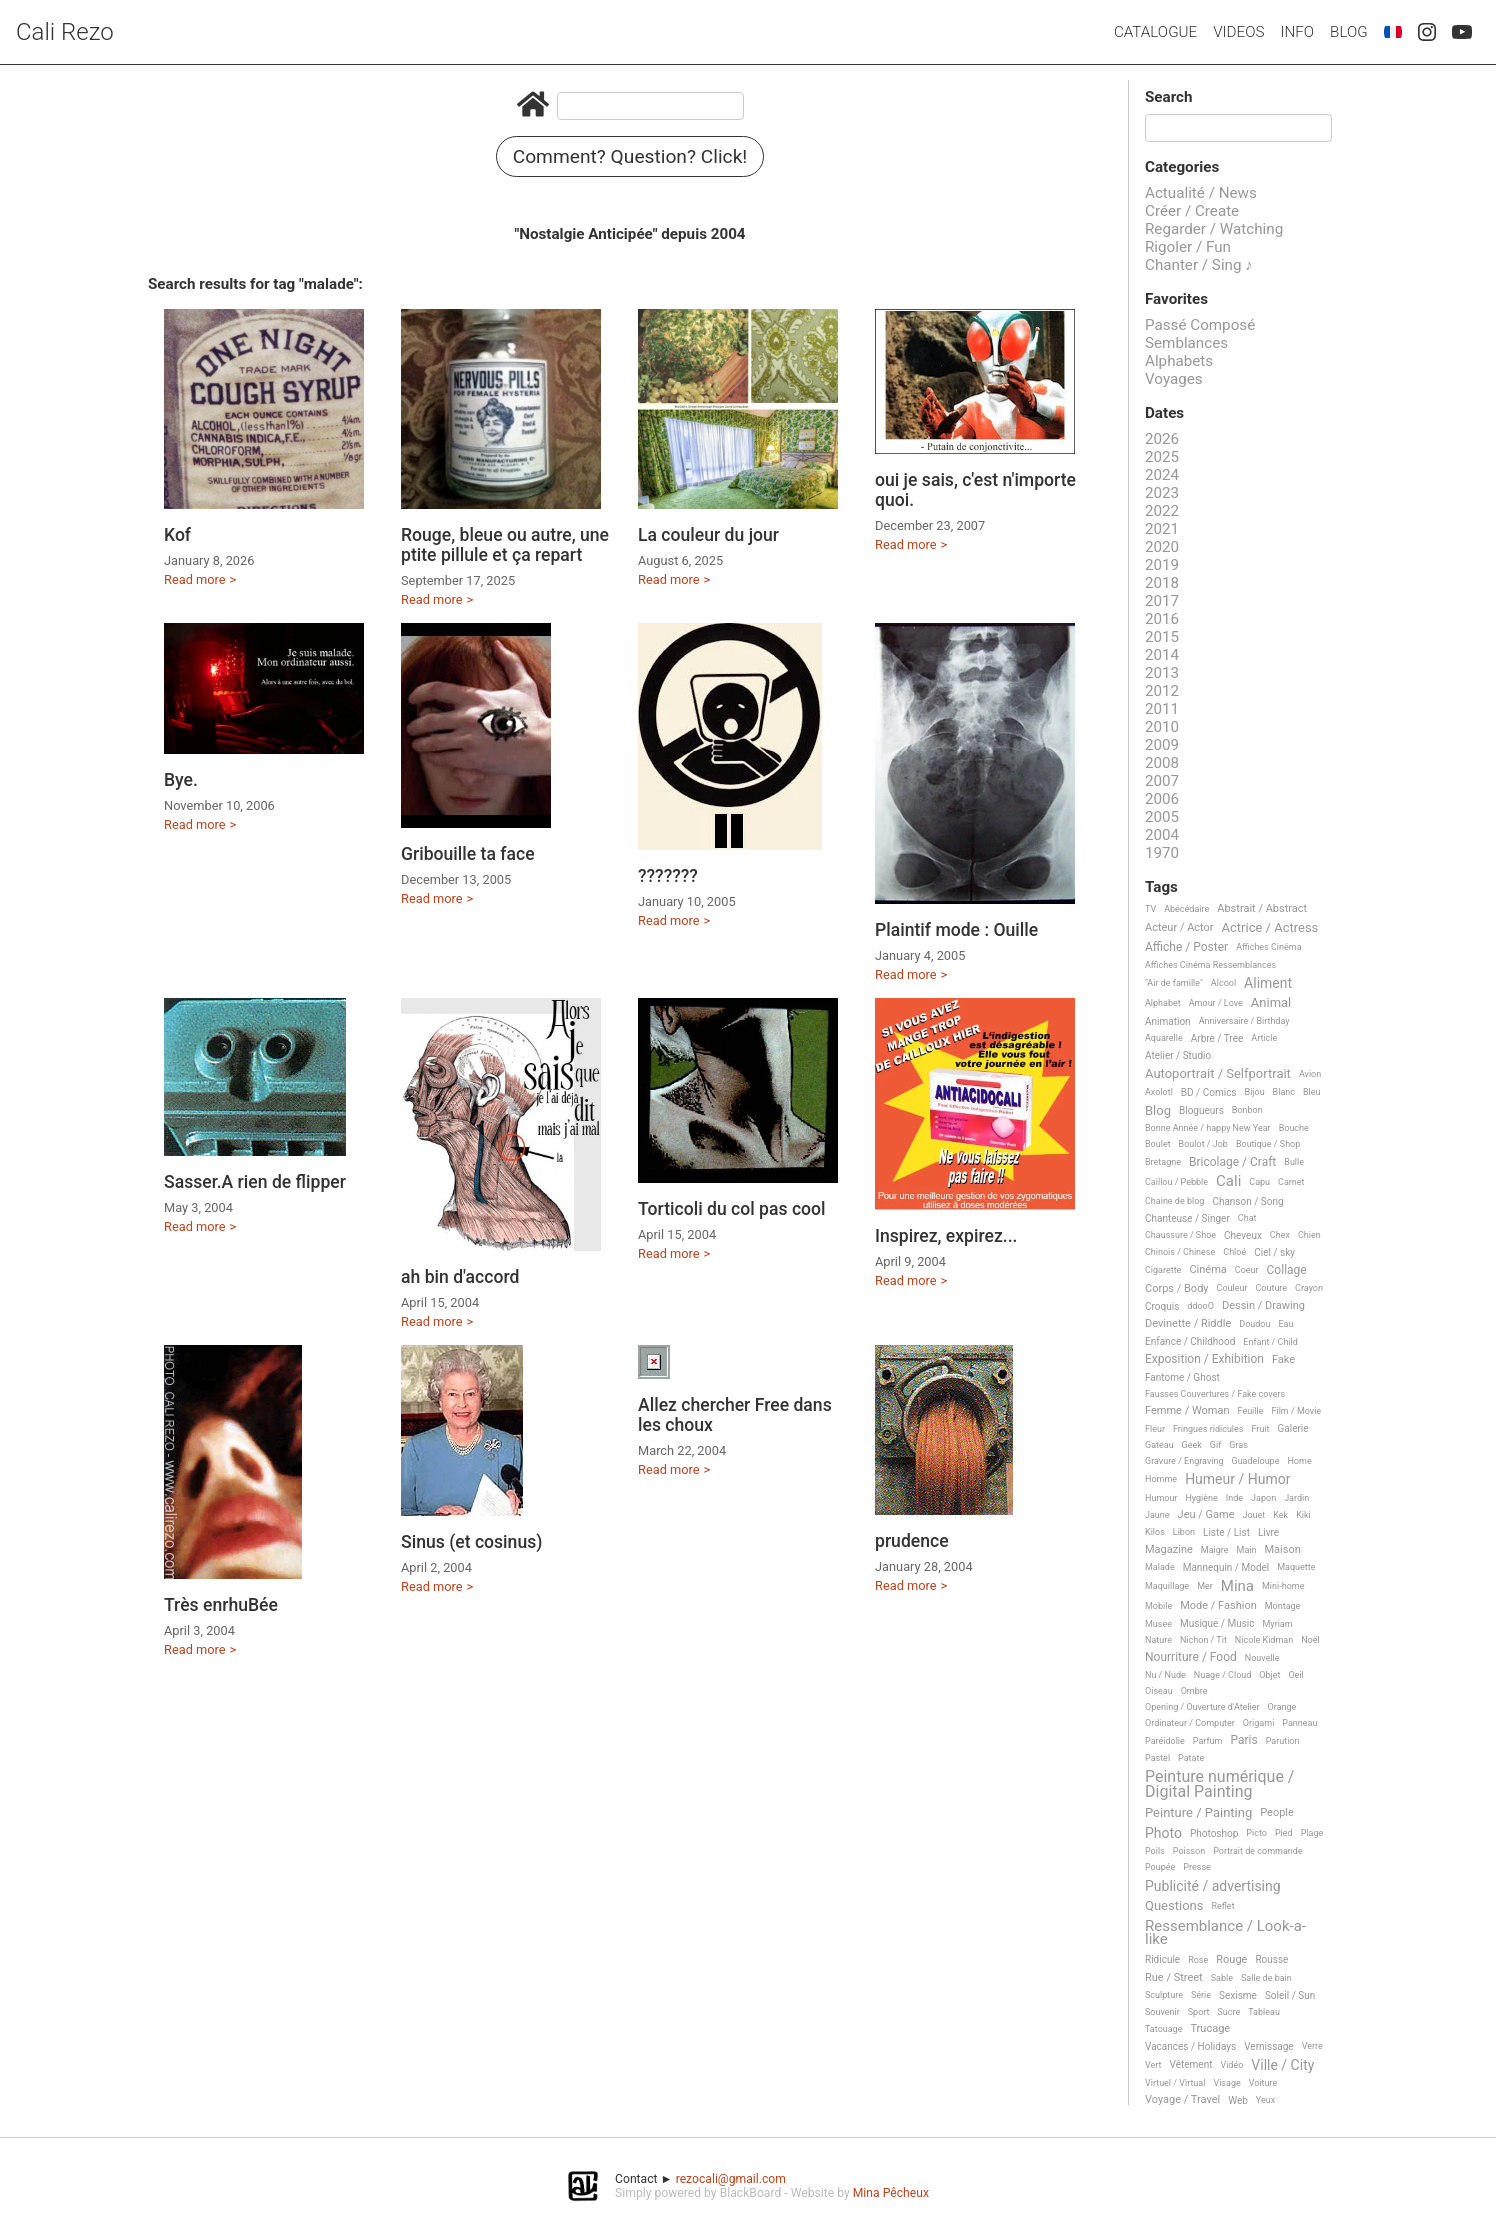 Image resolution: width=1496 pixels, height=2234 pixels. I want to click on ah bin d'accord, so click(460, 1277).